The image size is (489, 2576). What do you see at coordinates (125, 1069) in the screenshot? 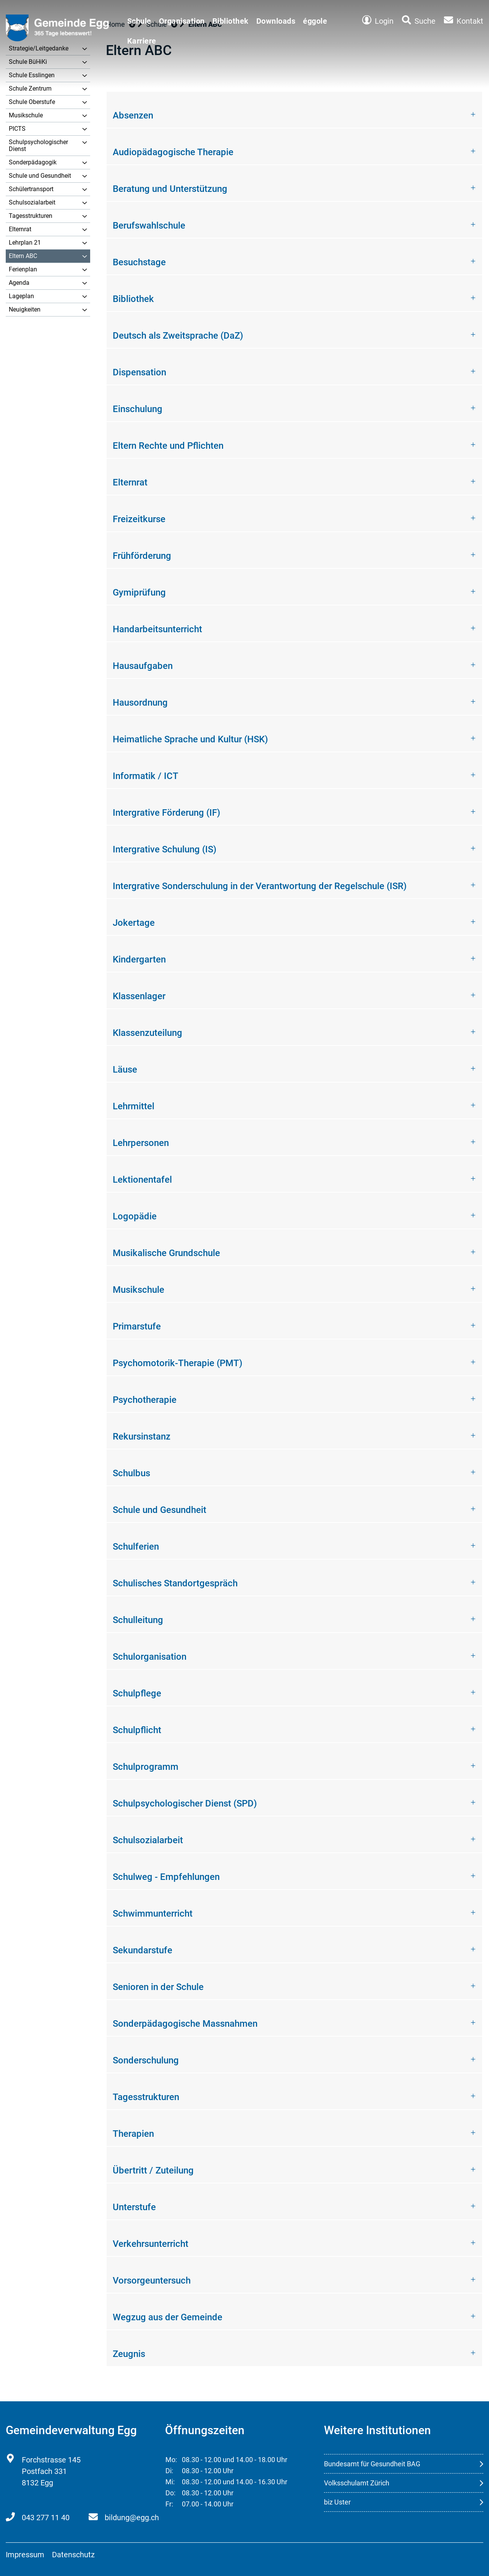
I see `Läuse [button]` at bounding box center [125, 1069].